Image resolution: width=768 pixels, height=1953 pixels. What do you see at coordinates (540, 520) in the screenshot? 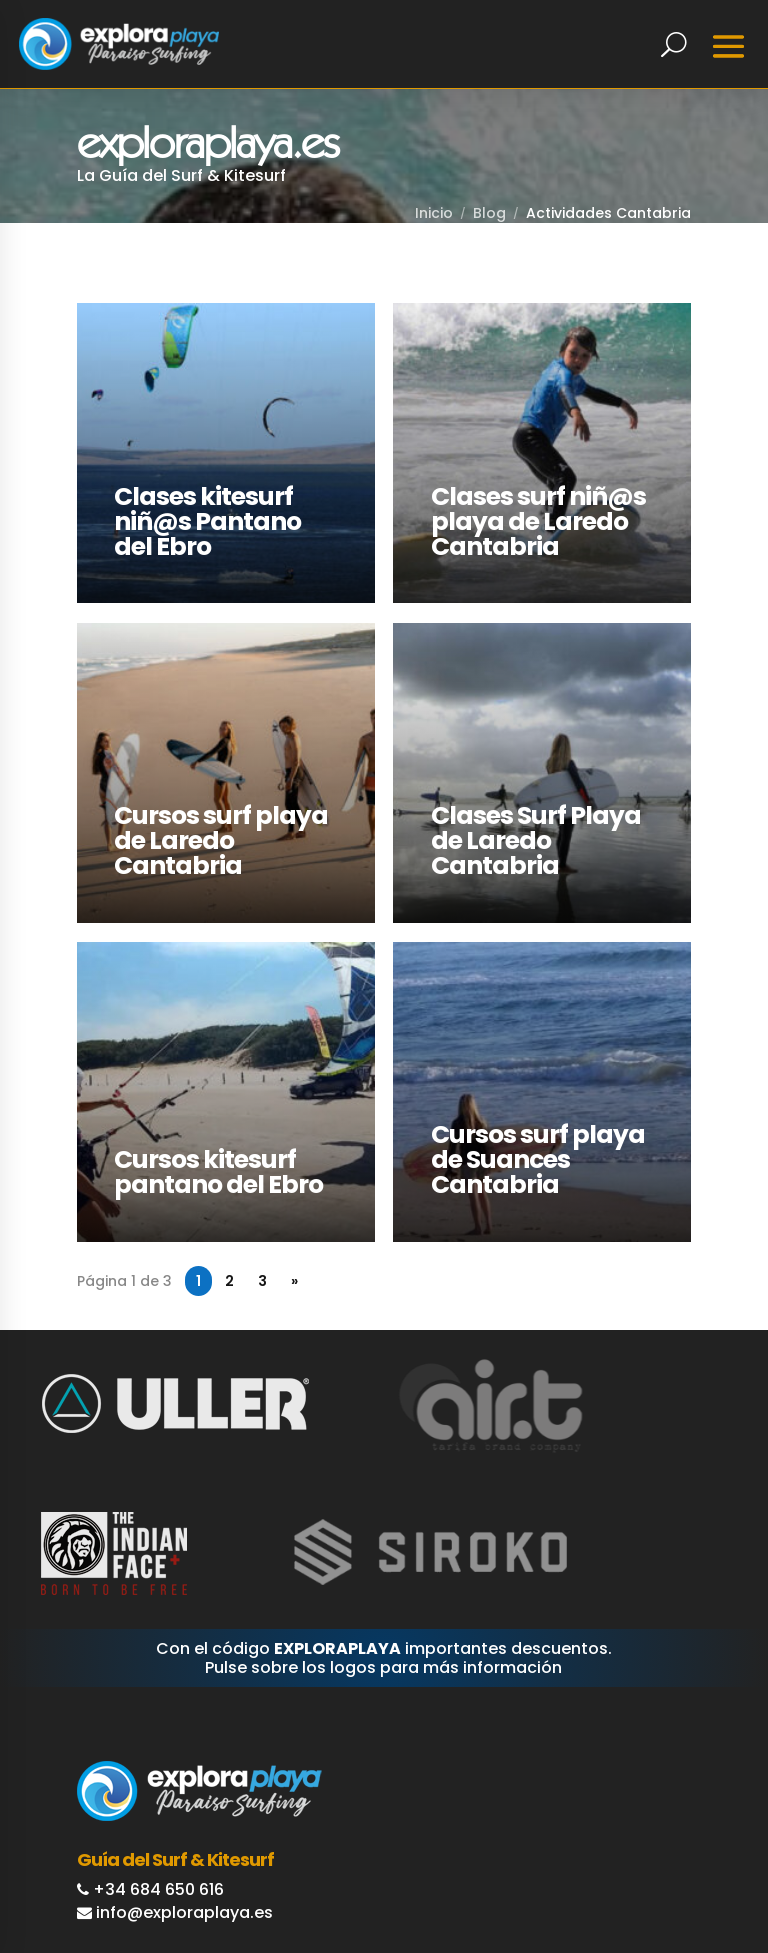
I see `Clases surf niñ@s playa de Laredo Cantabria` at bounding box center [540, 520].